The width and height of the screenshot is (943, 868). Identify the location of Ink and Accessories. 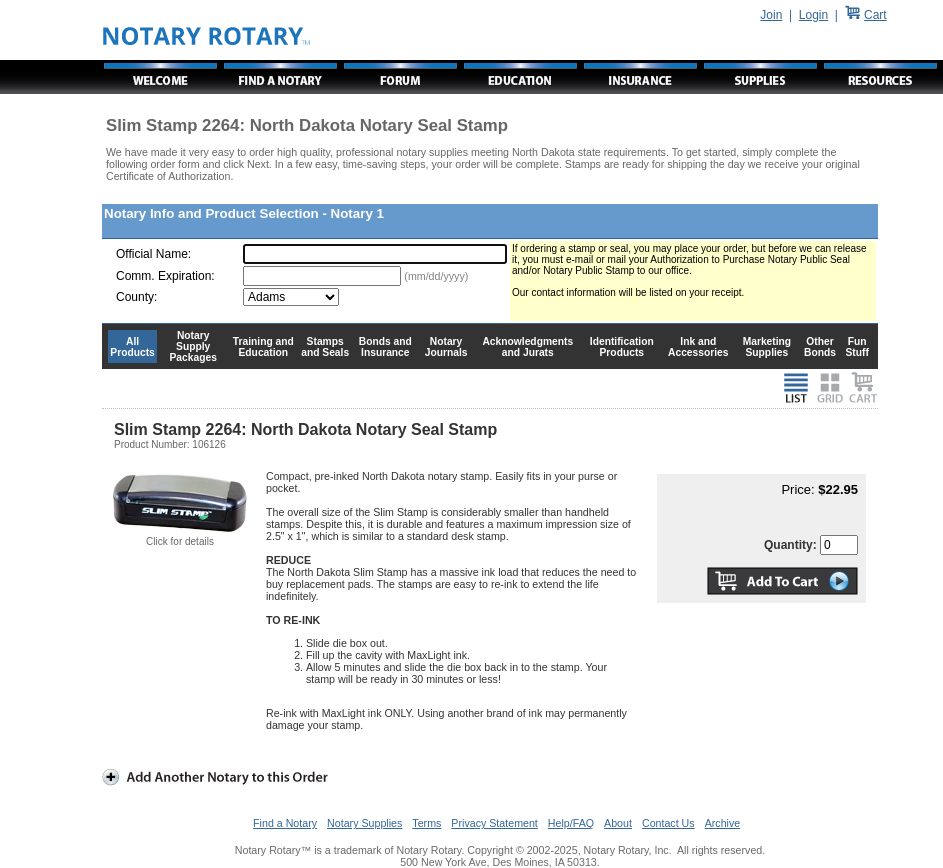
(698, 347).